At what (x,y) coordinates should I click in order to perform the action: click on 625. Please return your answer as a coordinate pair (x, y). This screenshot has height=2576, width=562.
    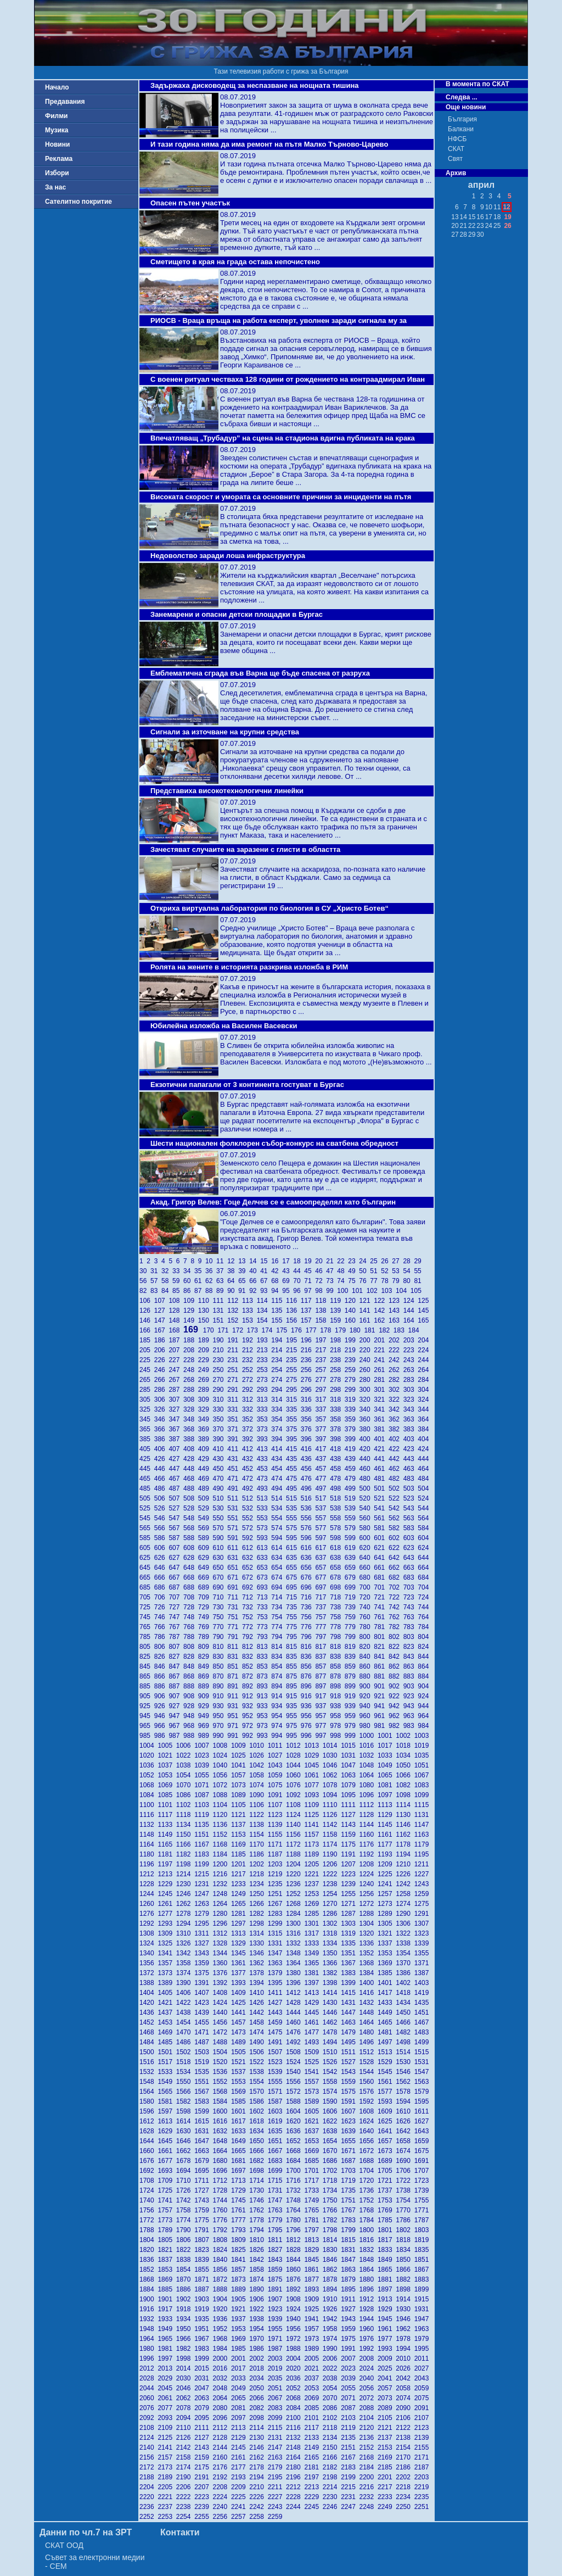
    Looking at the image, I should click on (146, 1558).